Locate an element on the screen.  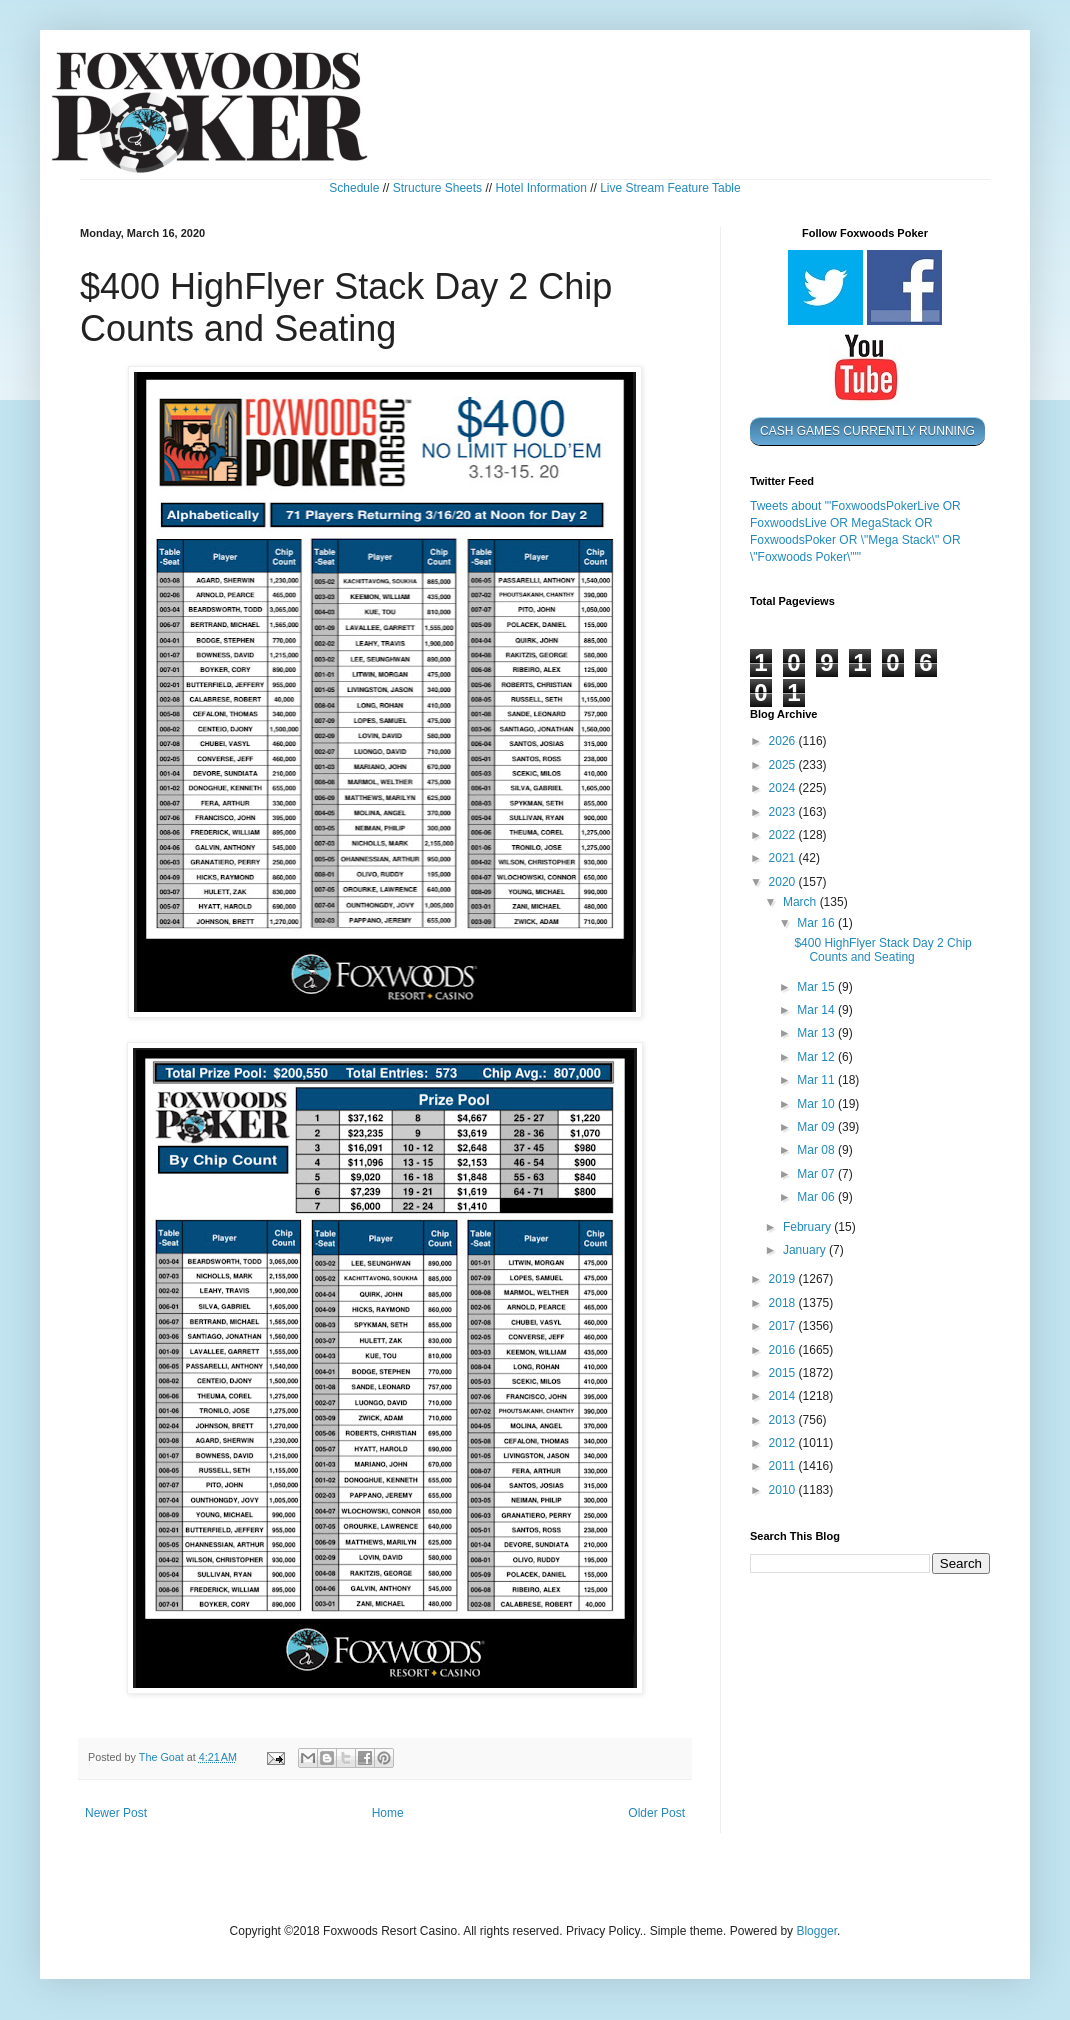
2022 is located at coordinates (784, 835).